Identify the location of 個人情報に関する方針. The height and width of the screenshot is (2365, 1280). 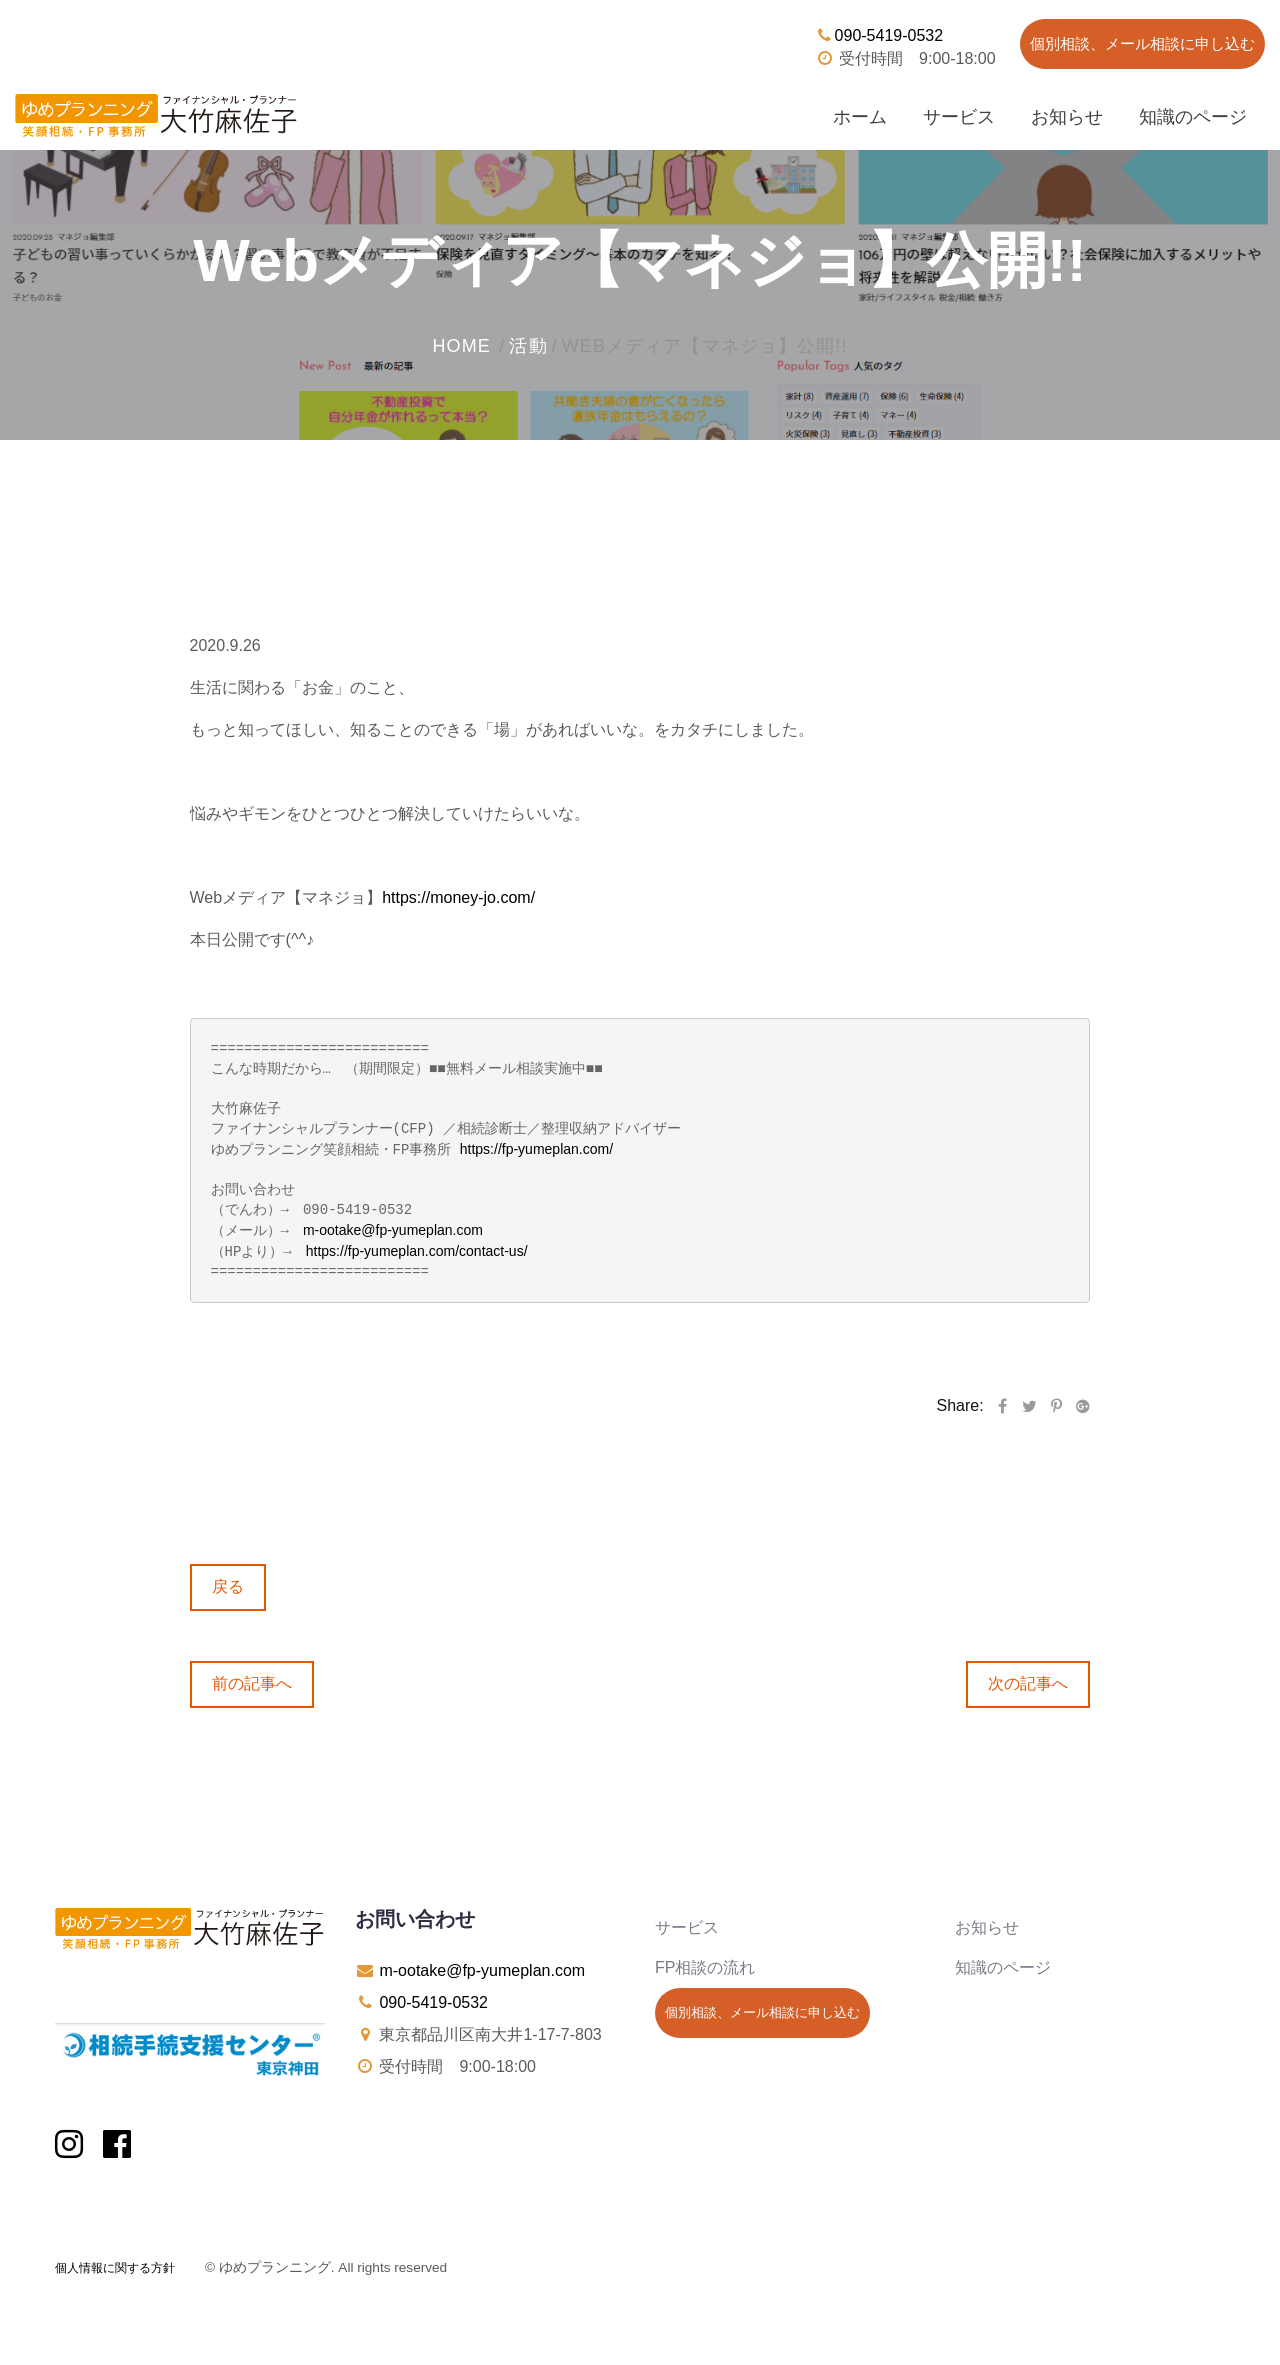
(115, 2265).